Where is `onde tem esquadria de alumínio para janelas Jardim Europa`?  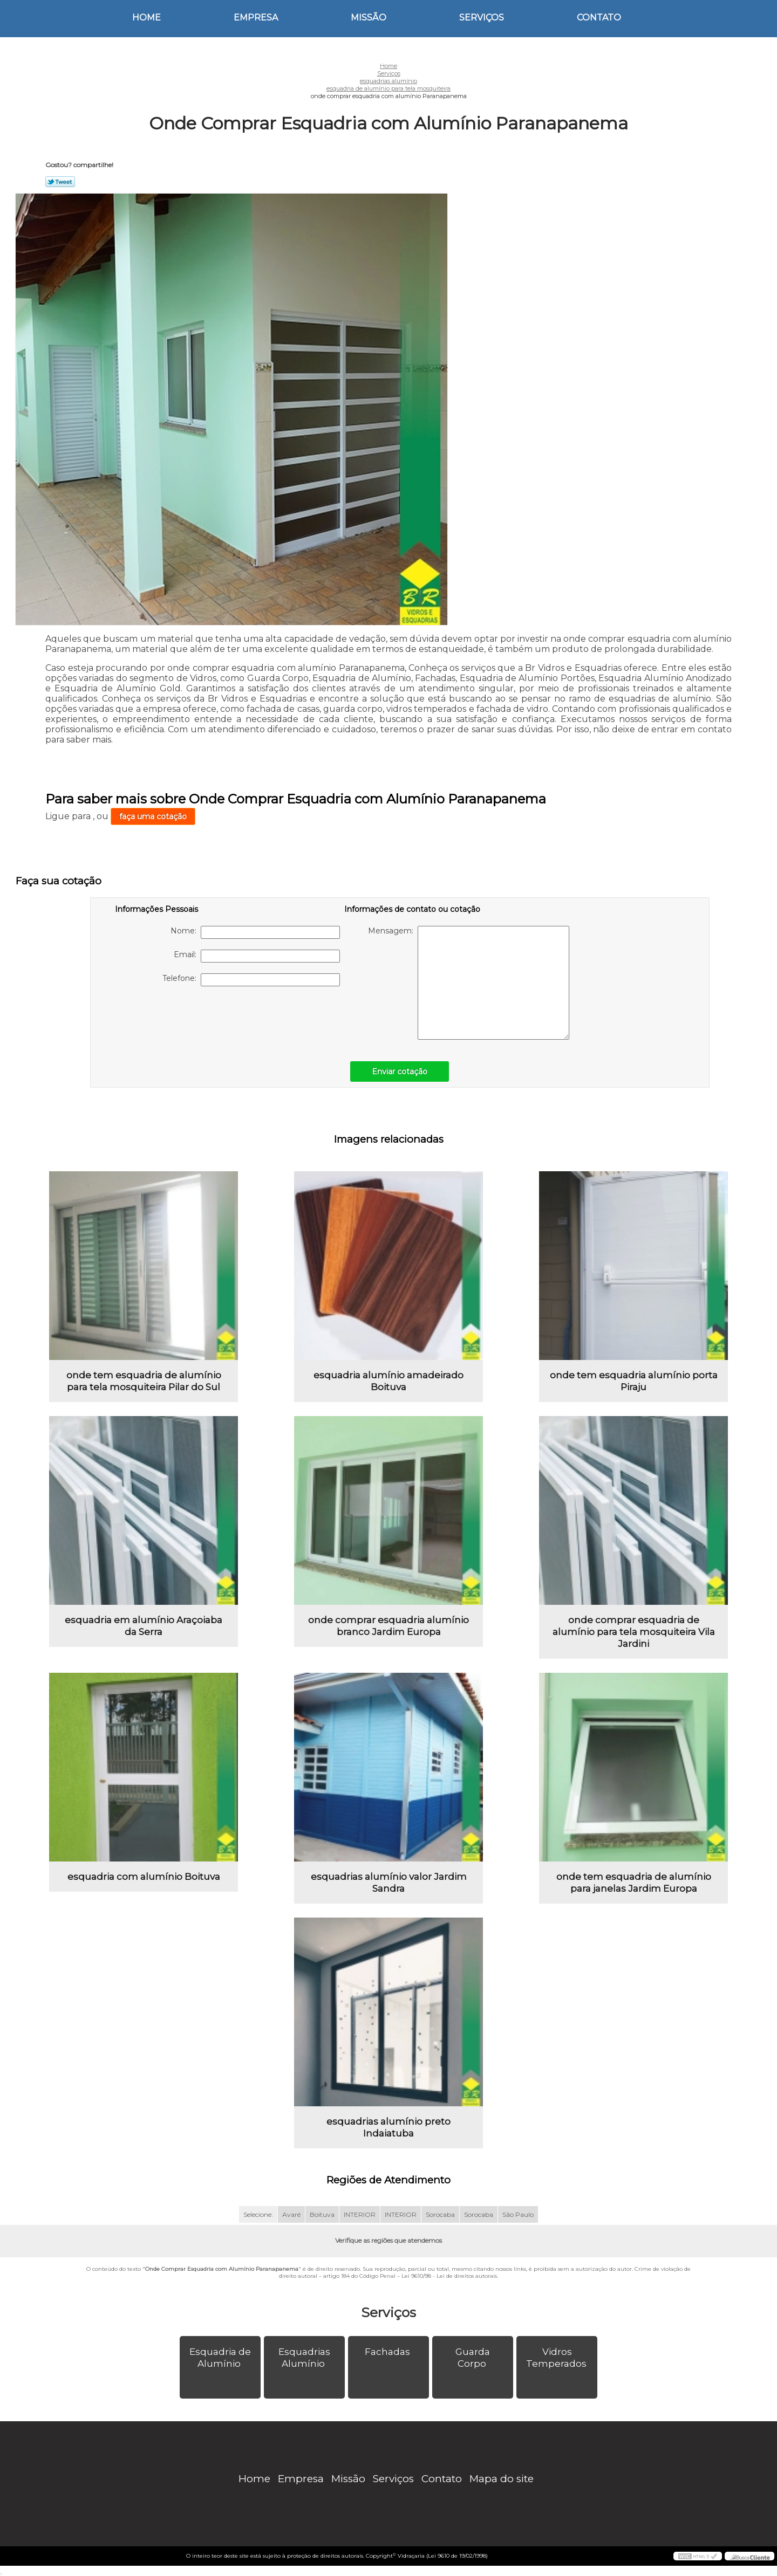
onde tem esquadria de alumínio para janelas Jardim Europa is located at coordinates (633, 1882).